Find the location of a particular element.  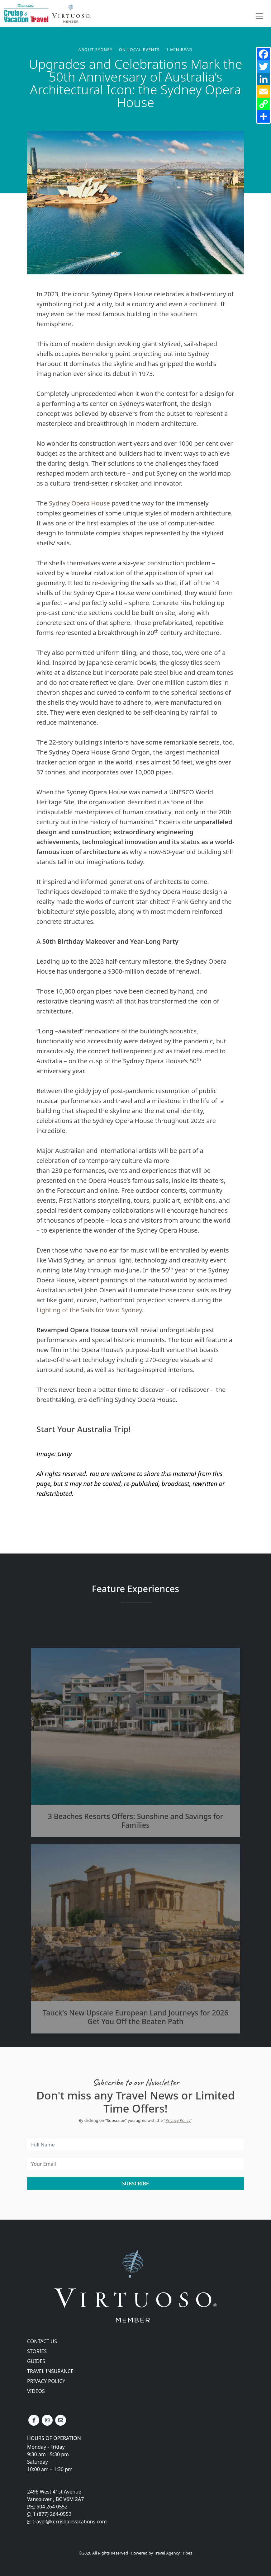

1 (877) 264-0552 is located at coordinates (52, 2514).